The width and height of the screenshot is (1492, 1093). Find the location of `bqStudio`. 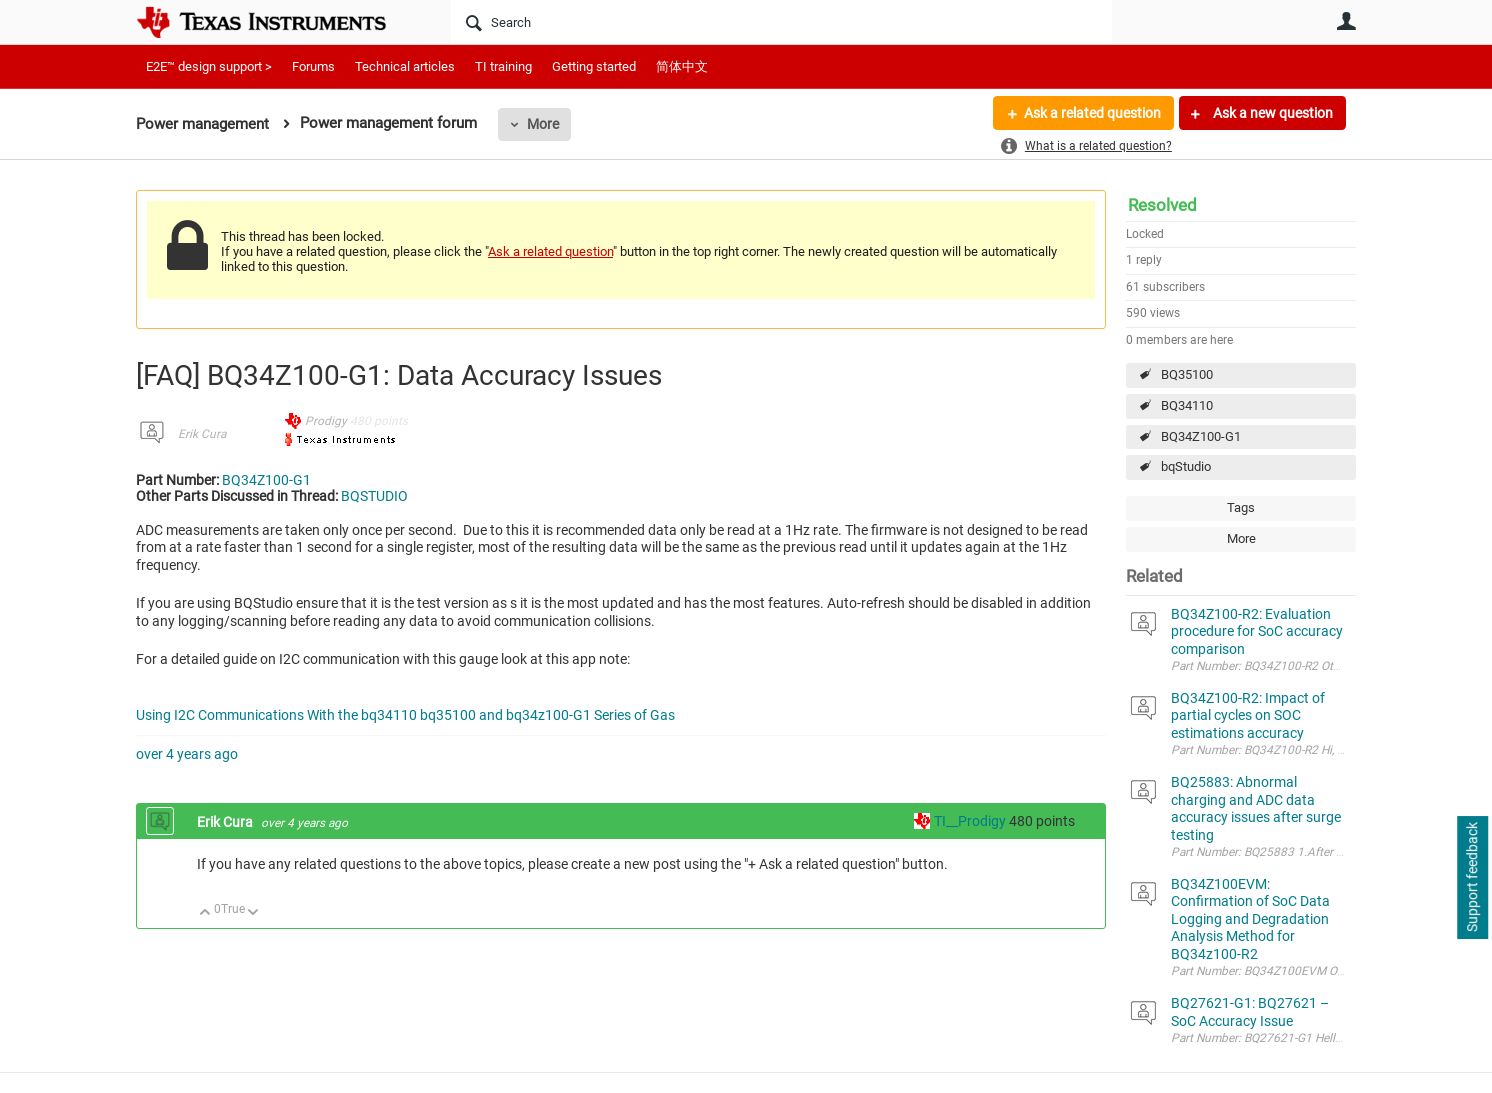

bqStudio is located at coordinates (1186, 466).